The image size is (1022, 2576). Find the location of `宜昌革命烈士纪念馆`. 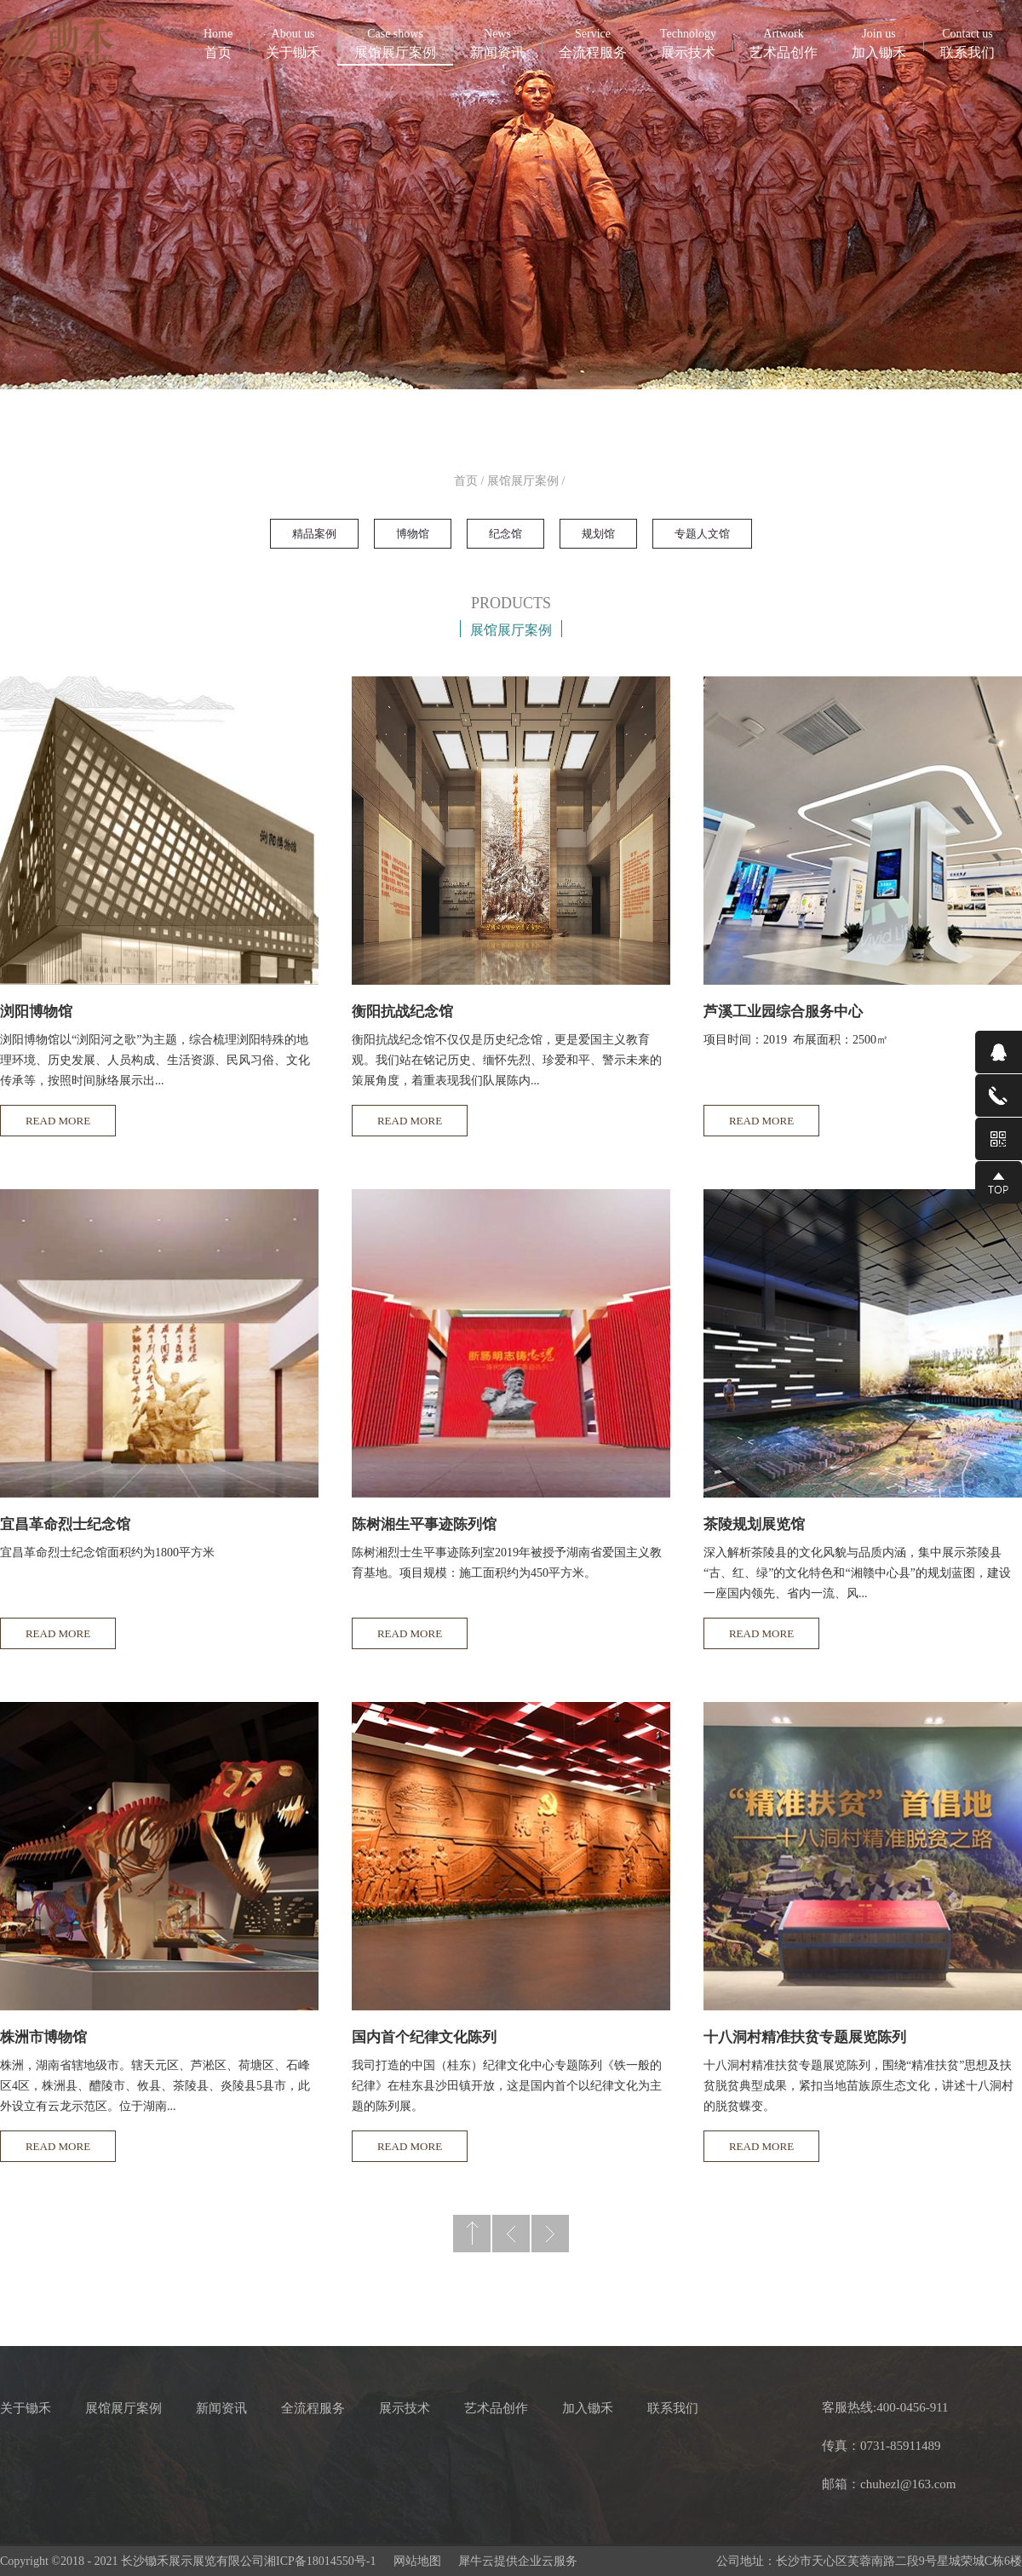

宜昌革命烈士纪念馆 is located at coordinates (65, 1524).